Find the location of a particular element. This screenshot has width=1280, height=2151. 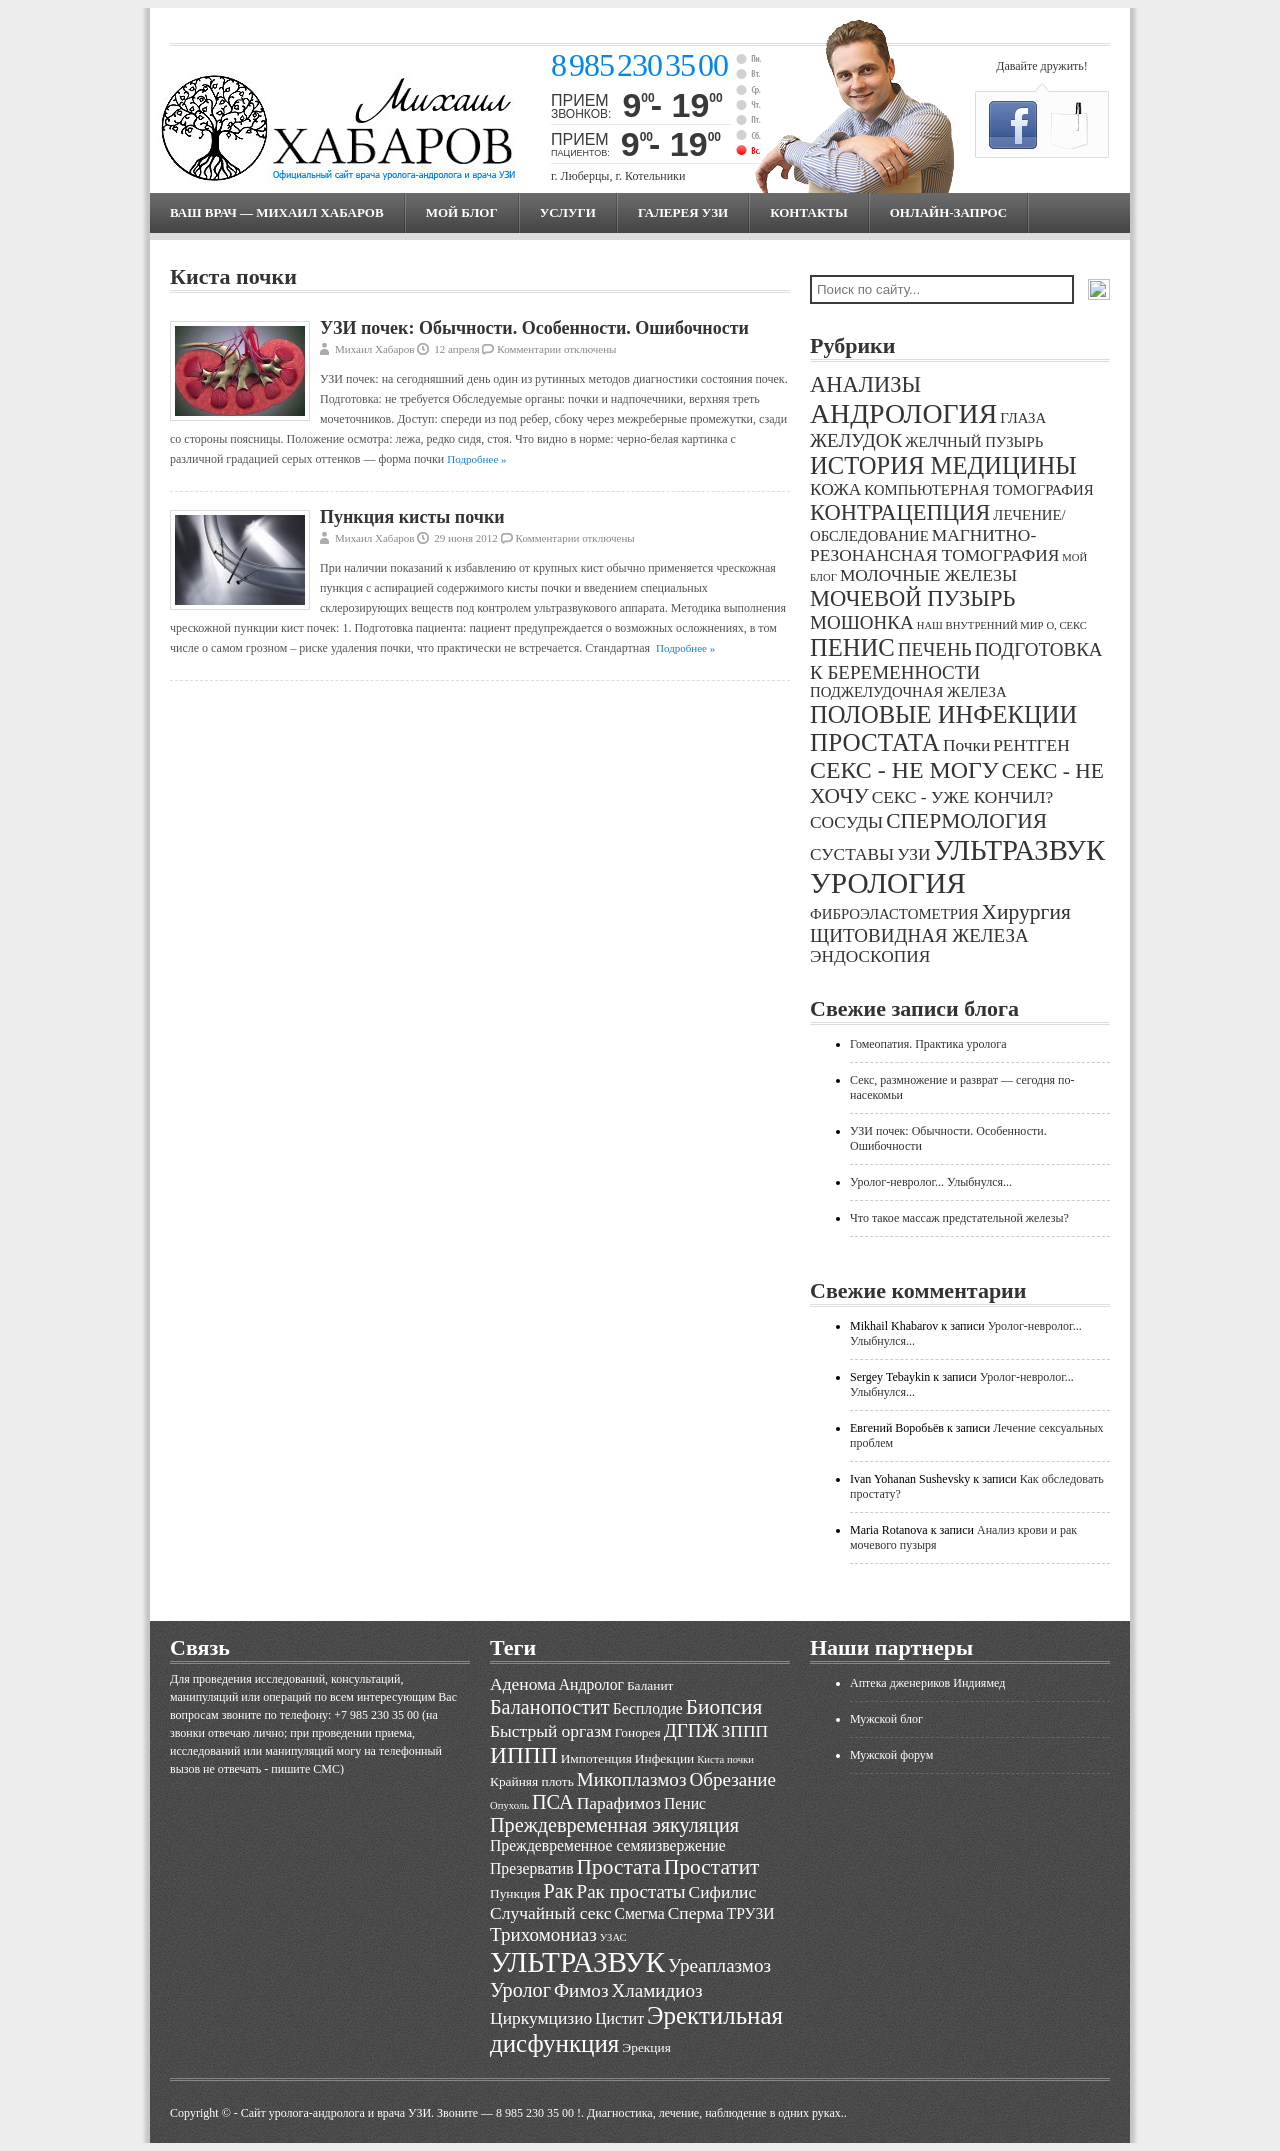

Андролог is located at coordinates (591, 1684).